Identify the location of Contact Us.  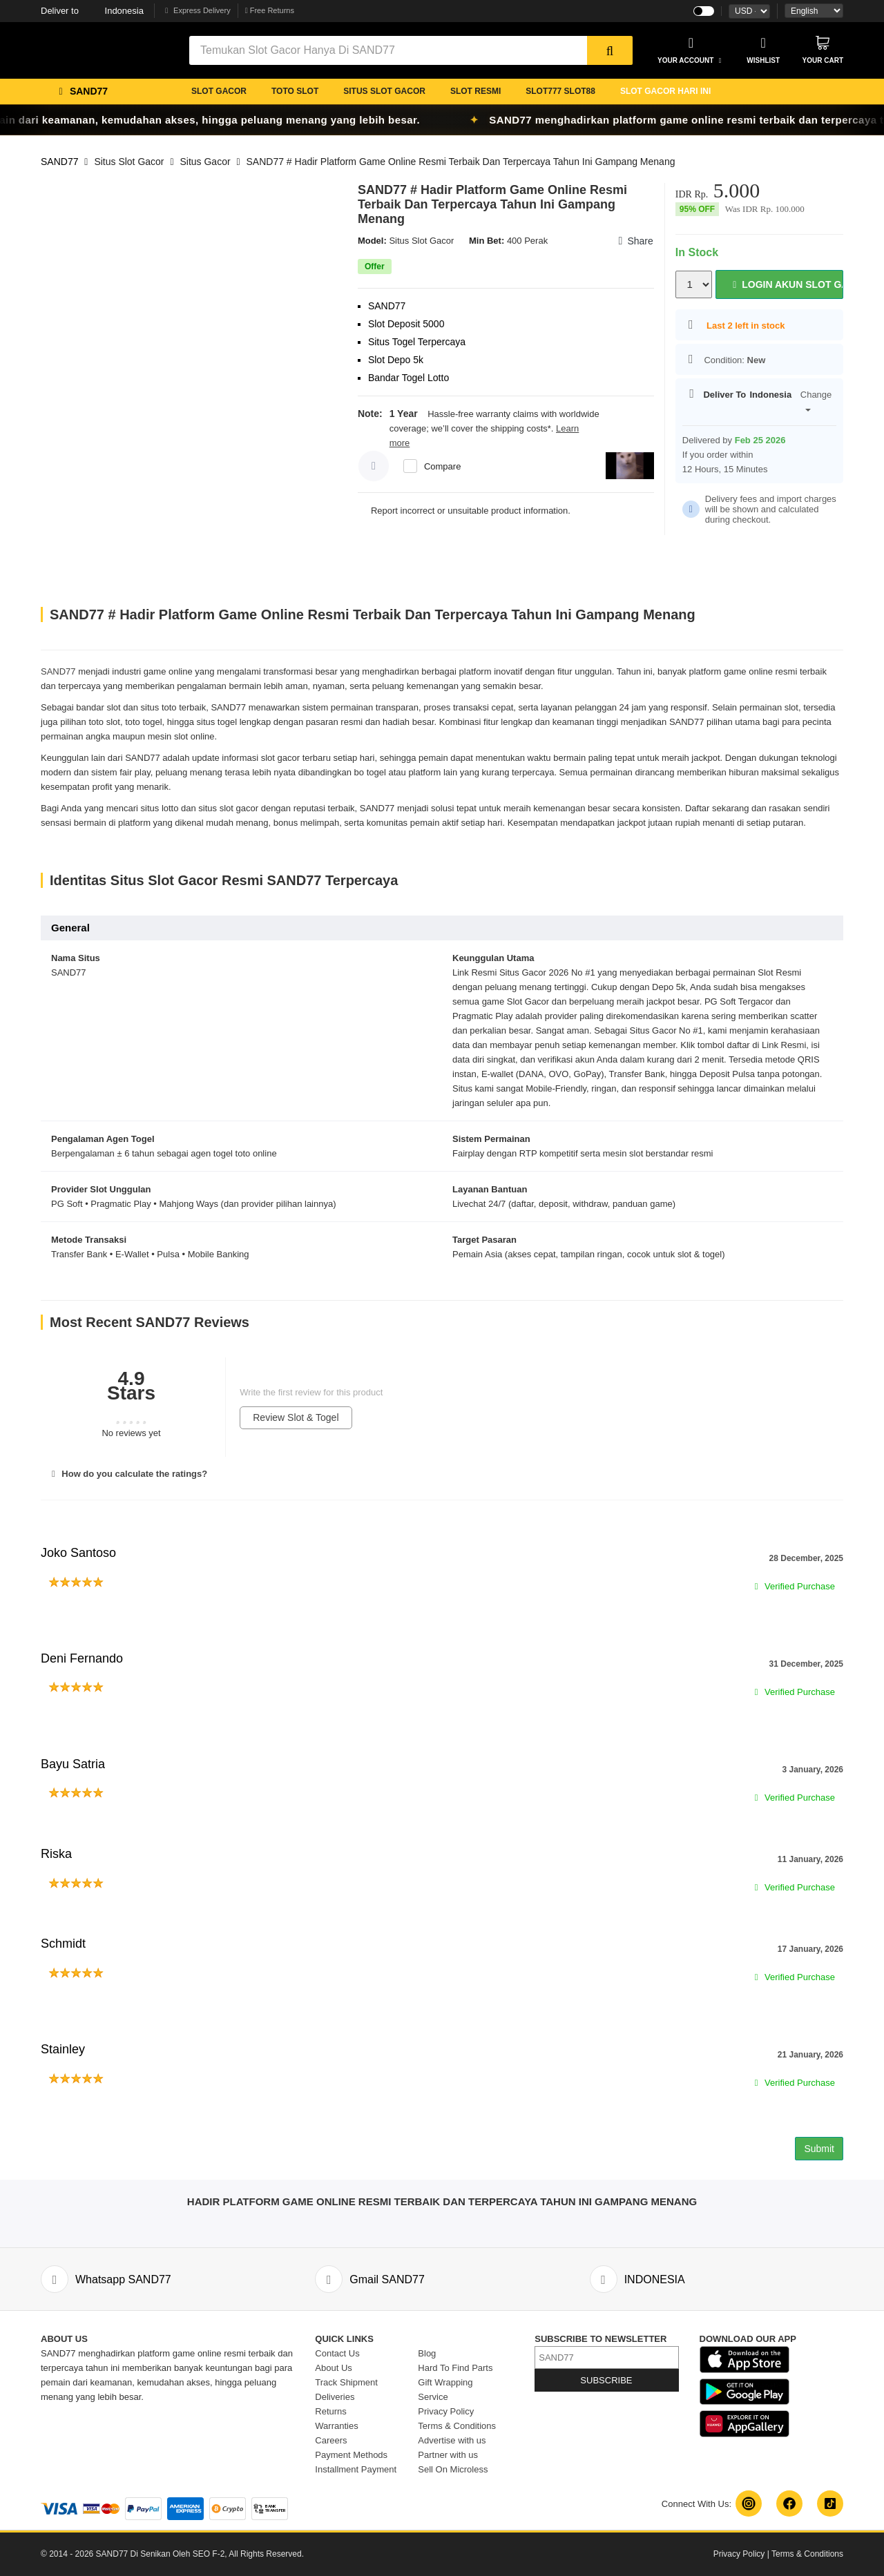
(337, 2353).